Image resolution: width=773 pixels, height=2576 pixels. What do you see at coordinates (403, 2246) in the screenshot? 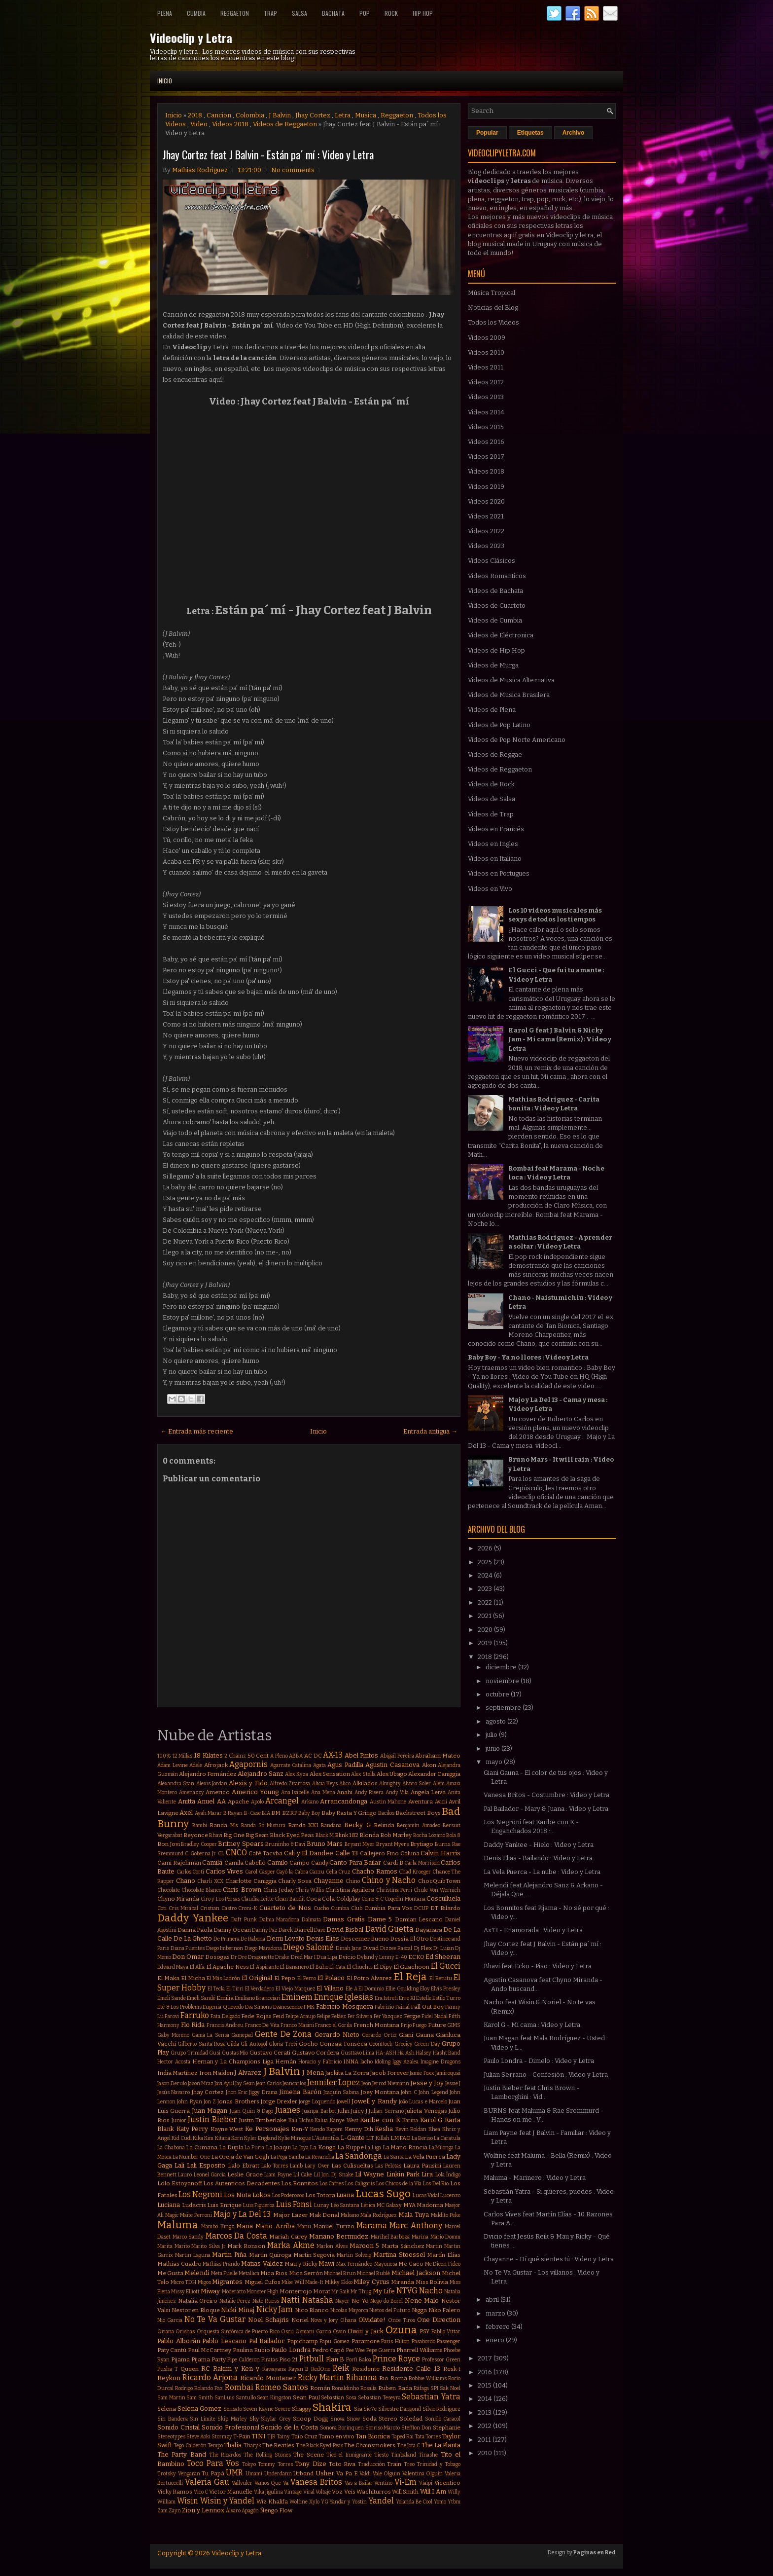
I see `Marta Sánchez` at bounding box center [403, 2246].